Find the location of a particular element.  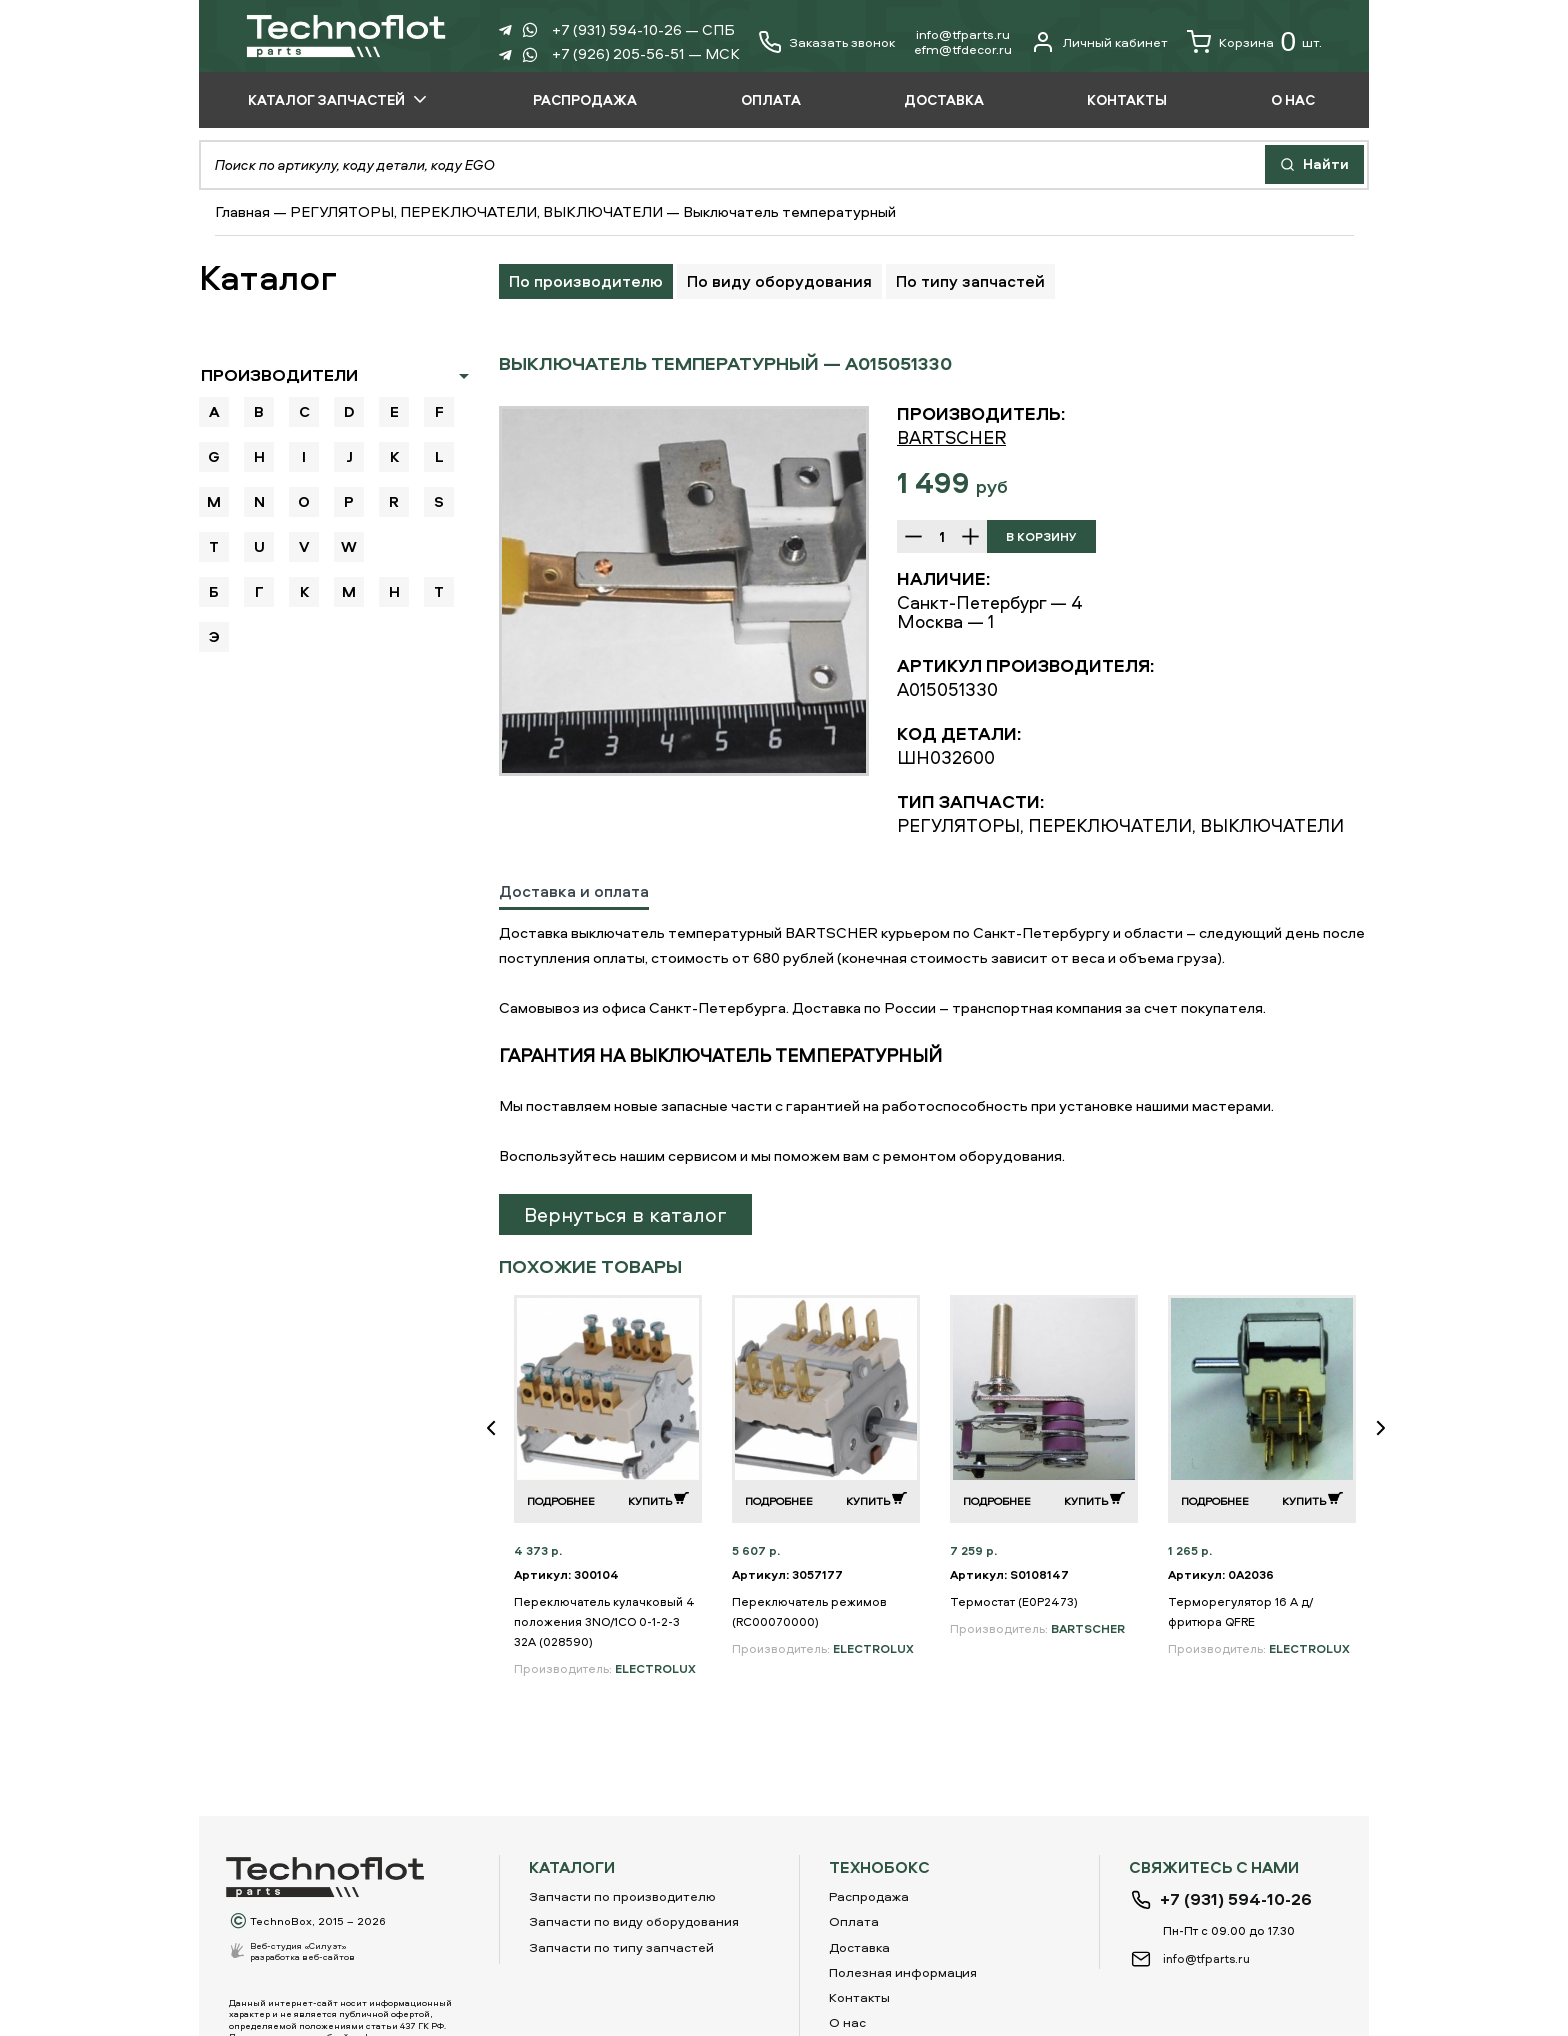

Личный кабинет is located at coordinates (1099, 42).